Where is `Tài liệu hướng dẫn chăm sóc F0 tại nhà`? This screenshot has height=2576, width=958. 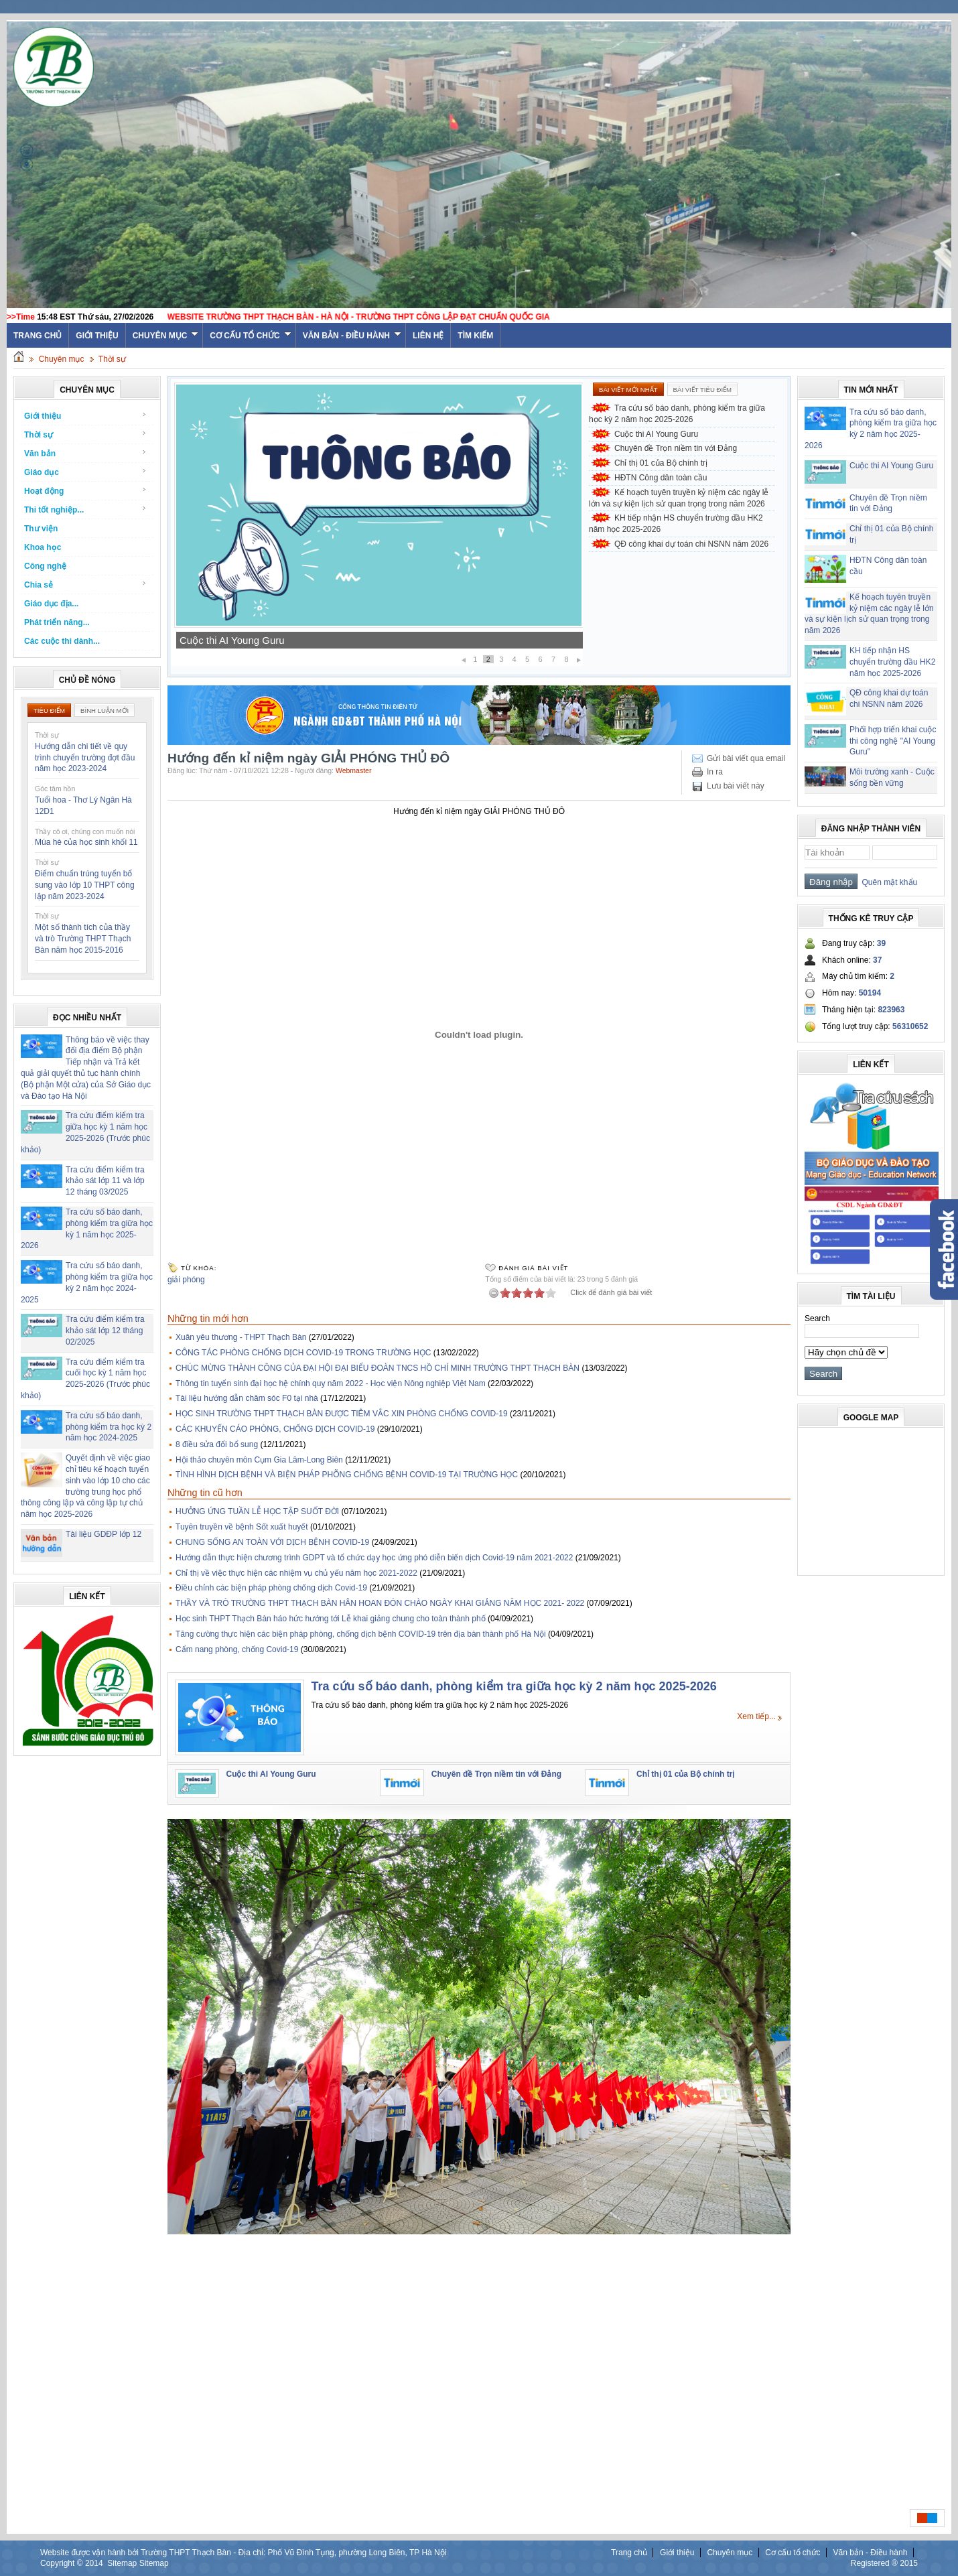
Tài liệu hướng dẫn chăm sóc F0 tại nhà is located at coordinates (247, 1398).